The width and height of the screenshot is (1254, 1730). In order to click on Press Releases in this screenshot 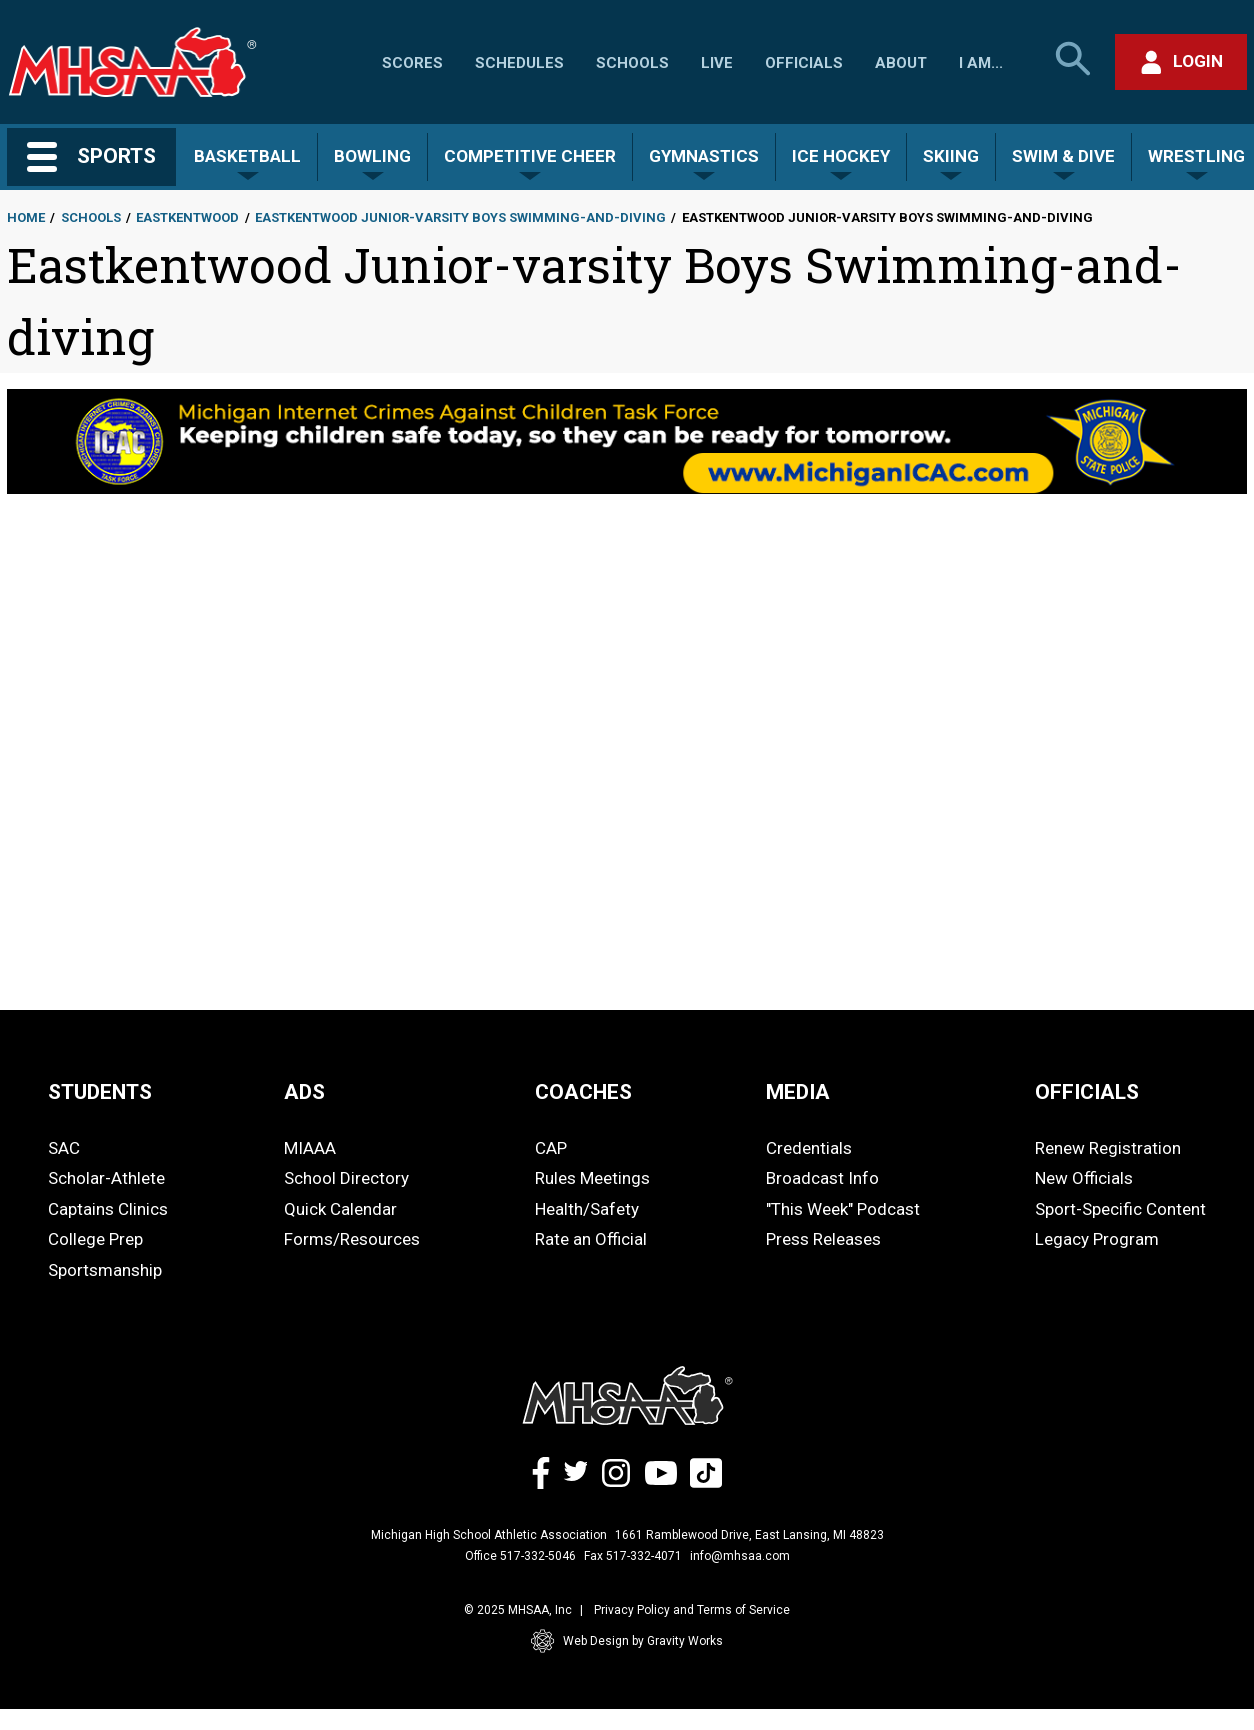, I will do `click(823, 1239)`.